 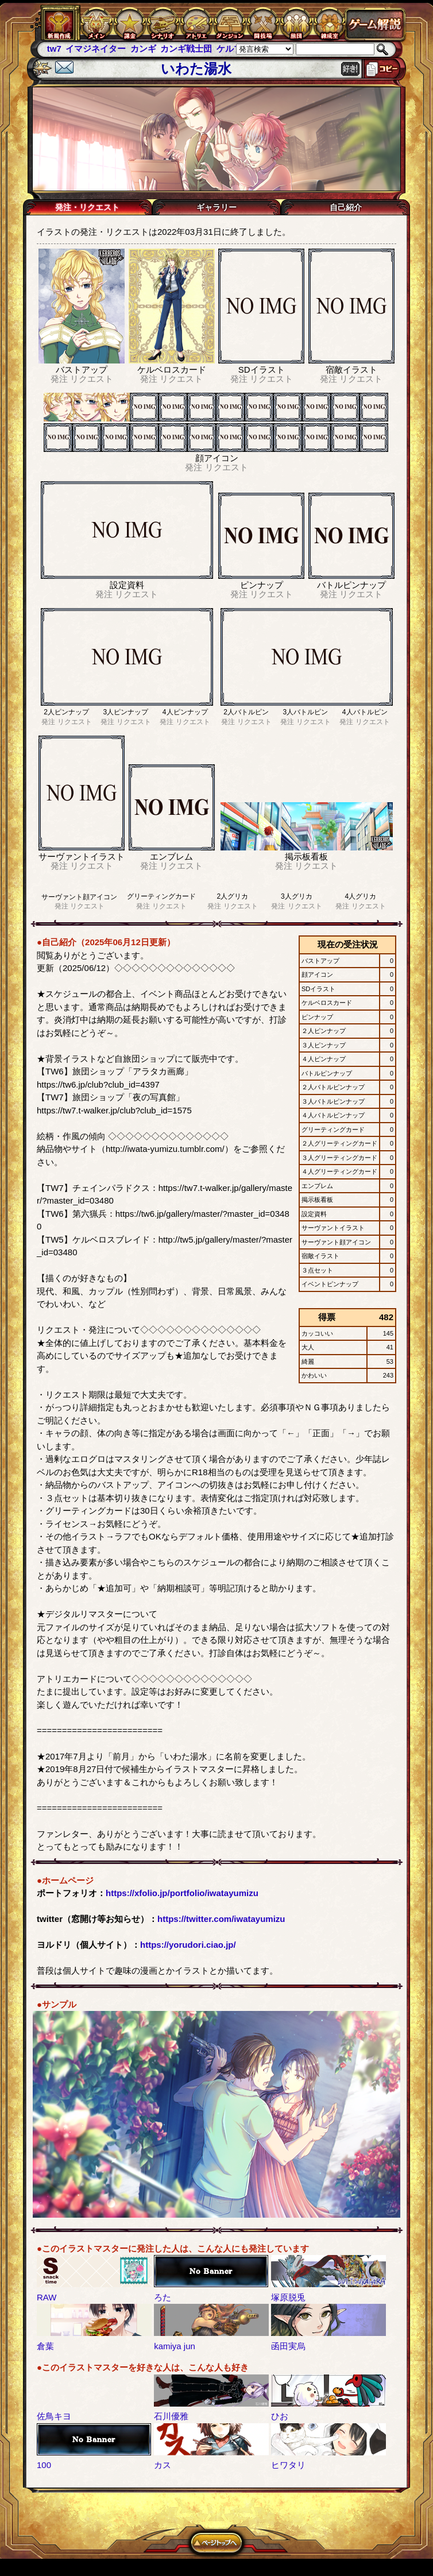 I want to click on イマジネイター, so click(x=95, y=48).